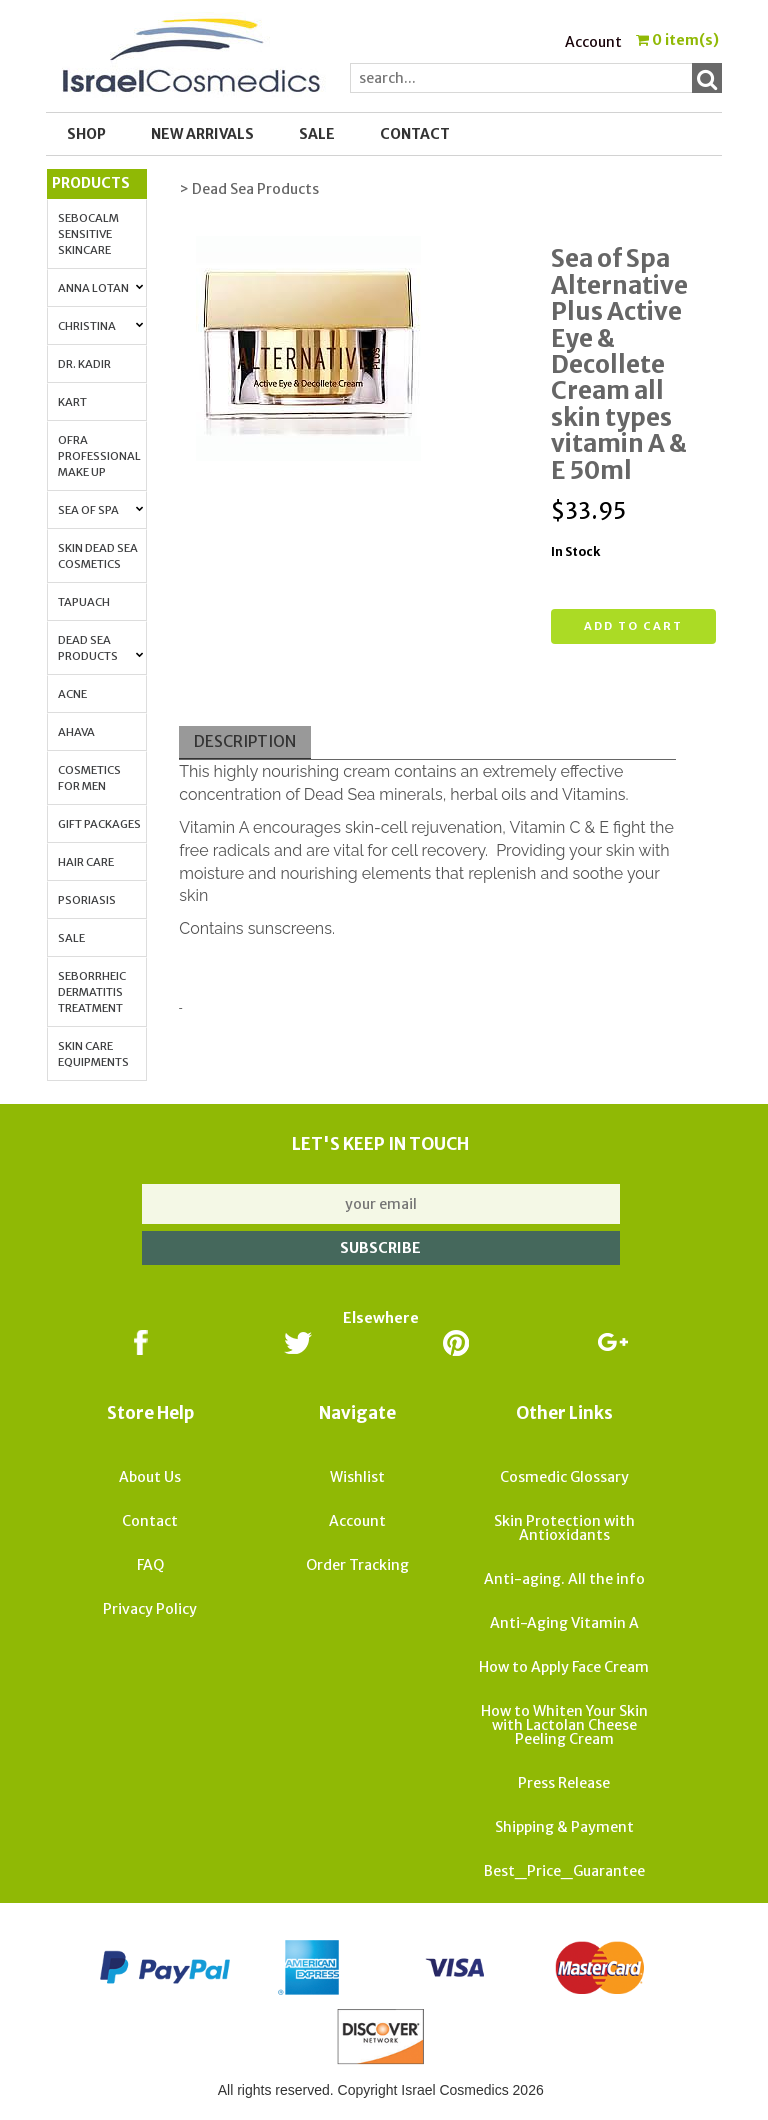 This screenshot has width=768, height=2120. I want to click on Order Tracking, so click(357, 1565).